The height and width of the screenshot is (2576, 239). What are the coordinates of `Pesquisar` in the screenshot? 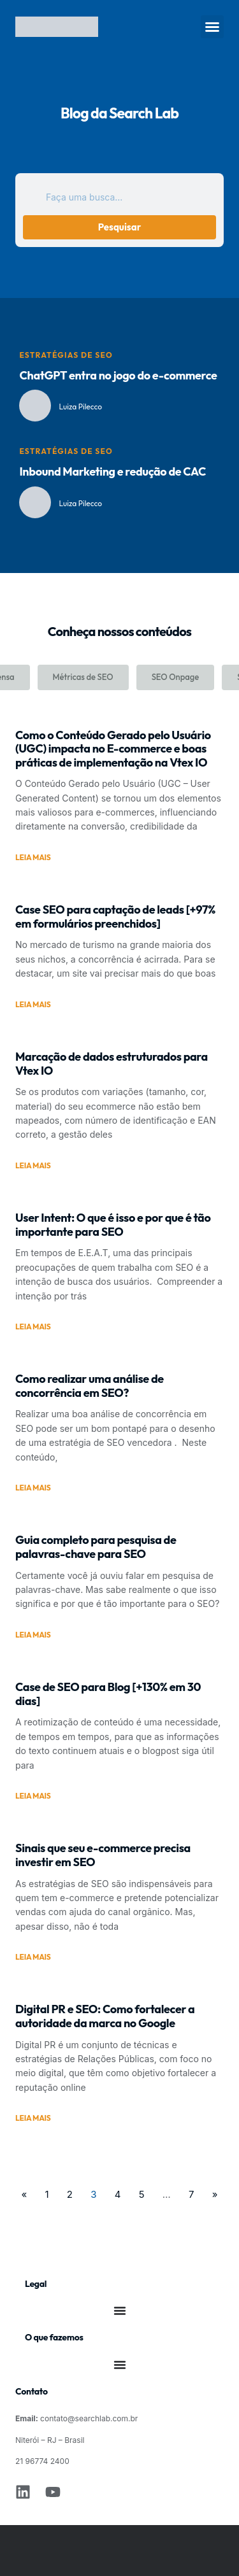 It's located at (119, 227).